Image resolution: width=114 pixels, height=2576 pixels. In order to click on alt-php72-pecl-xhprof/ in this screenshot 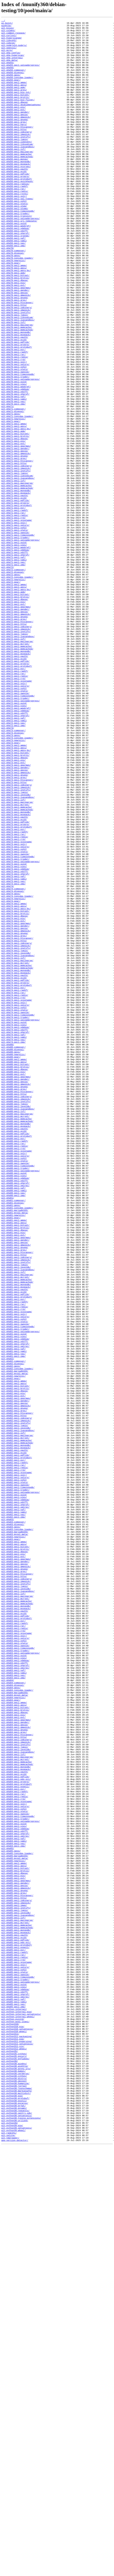, I will do `click(15, 854)`.